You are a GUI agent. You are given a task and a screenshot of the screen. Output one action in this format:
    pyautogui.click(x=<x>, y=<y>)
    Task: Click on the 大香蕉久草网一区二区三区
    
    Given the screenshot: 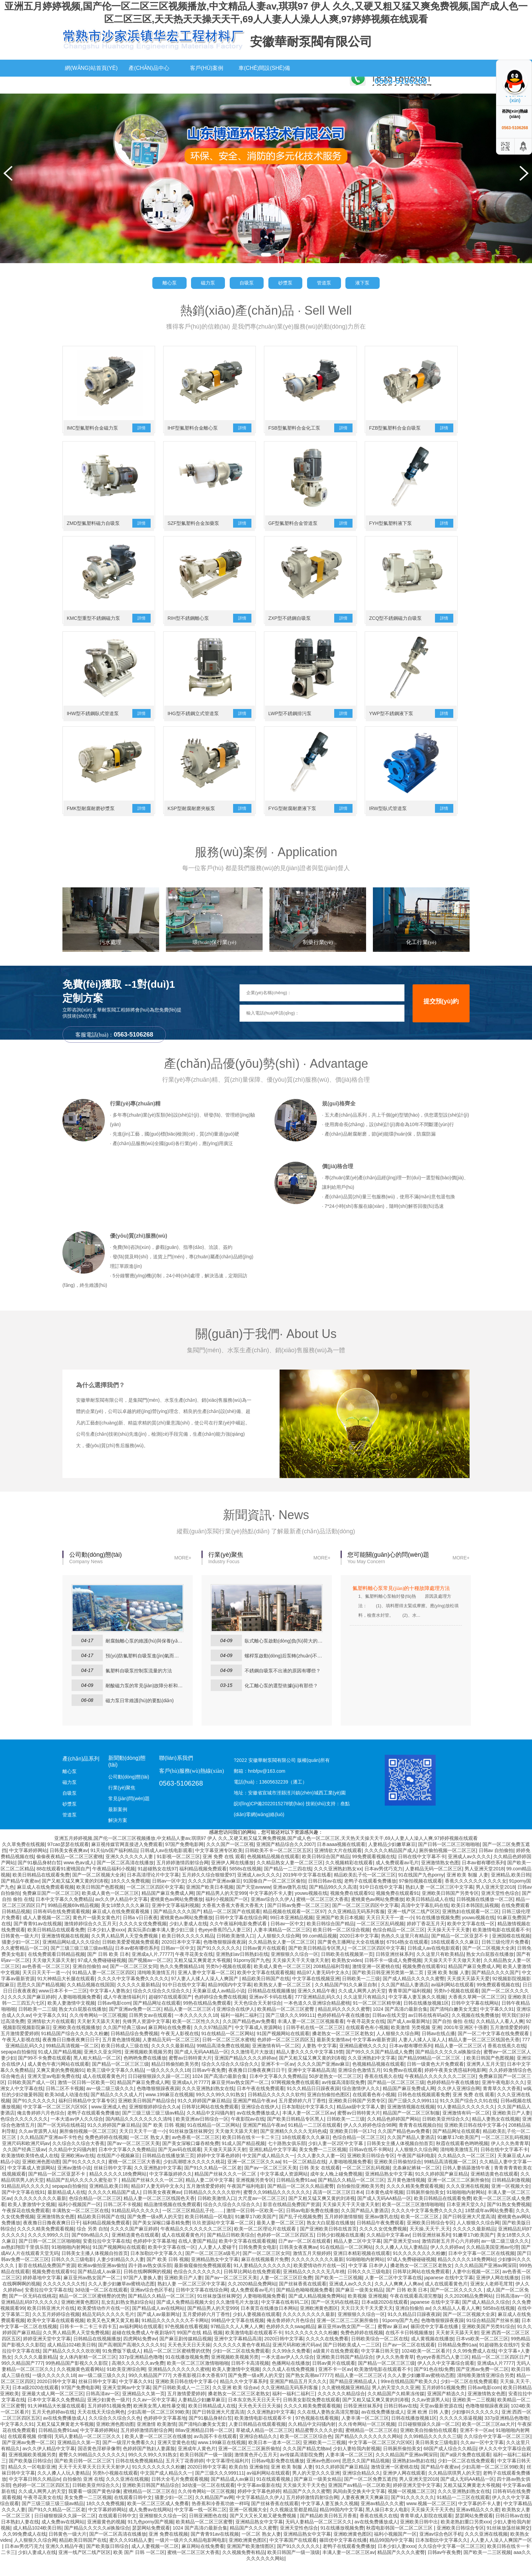 What is the action you would take?
    pyautogui.click(x=476, y=2011)
    